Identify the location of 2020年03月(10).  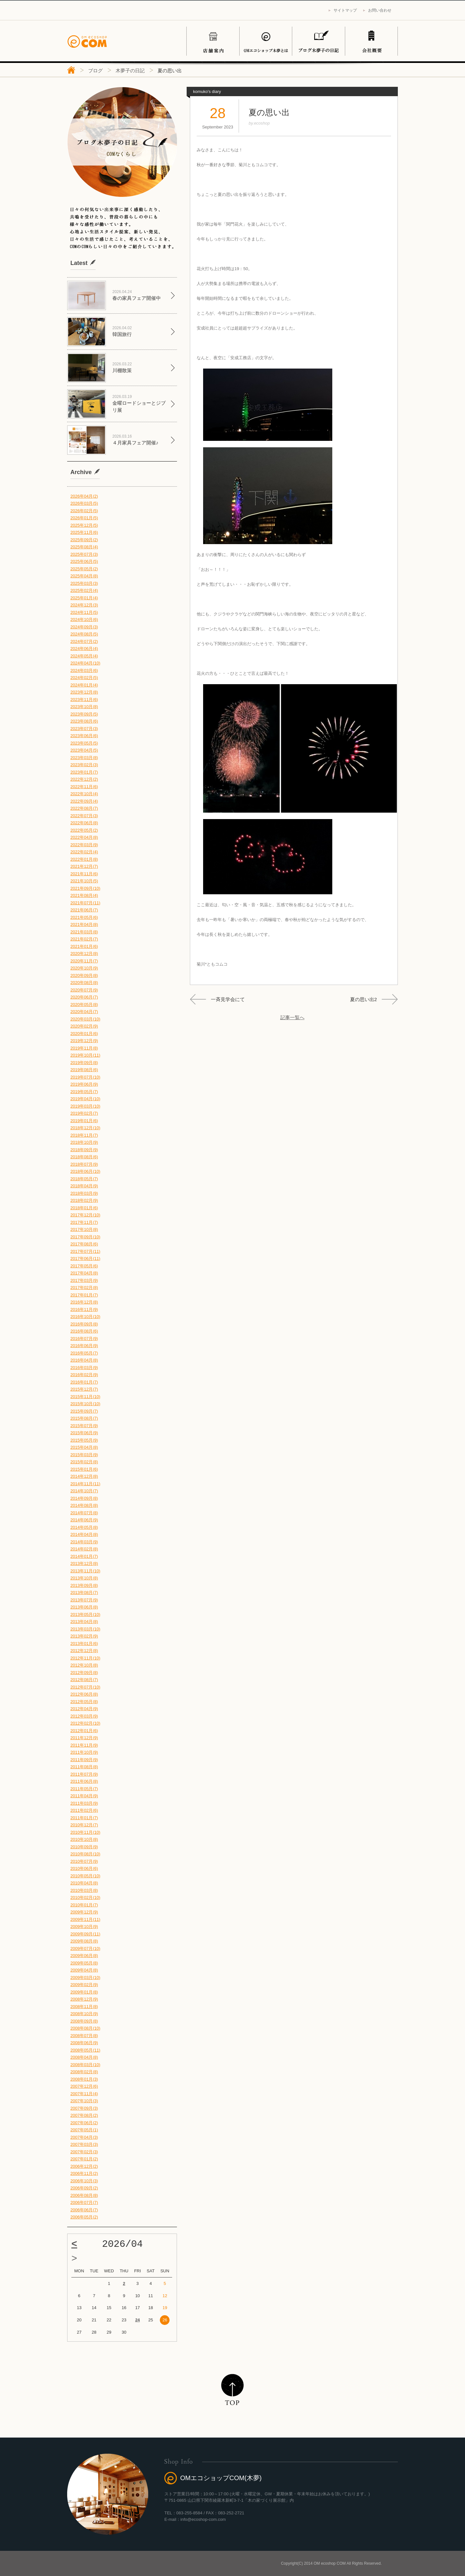
(85, 1019).